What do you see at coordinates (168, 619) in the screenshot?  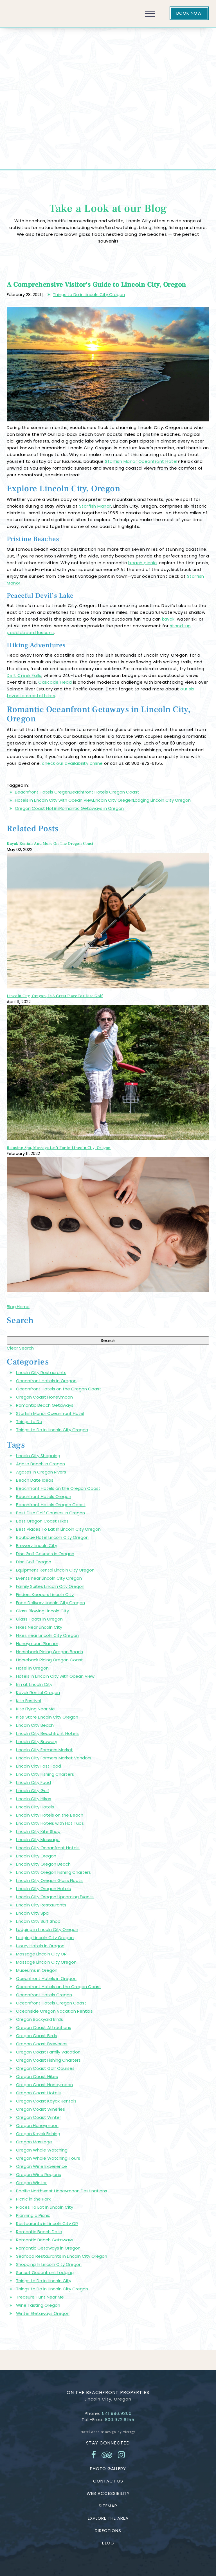 I see `kayak` at bounding box center [168, 619].